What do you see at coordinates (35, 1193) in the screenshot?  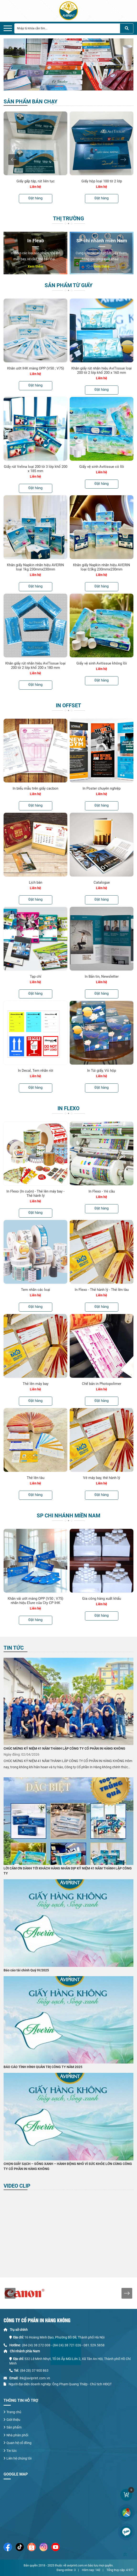 I see `In Flexo (In cuộn) - Thẻ lên máy bay - Thẻ hành lý` at bounding box center [35, 1193].